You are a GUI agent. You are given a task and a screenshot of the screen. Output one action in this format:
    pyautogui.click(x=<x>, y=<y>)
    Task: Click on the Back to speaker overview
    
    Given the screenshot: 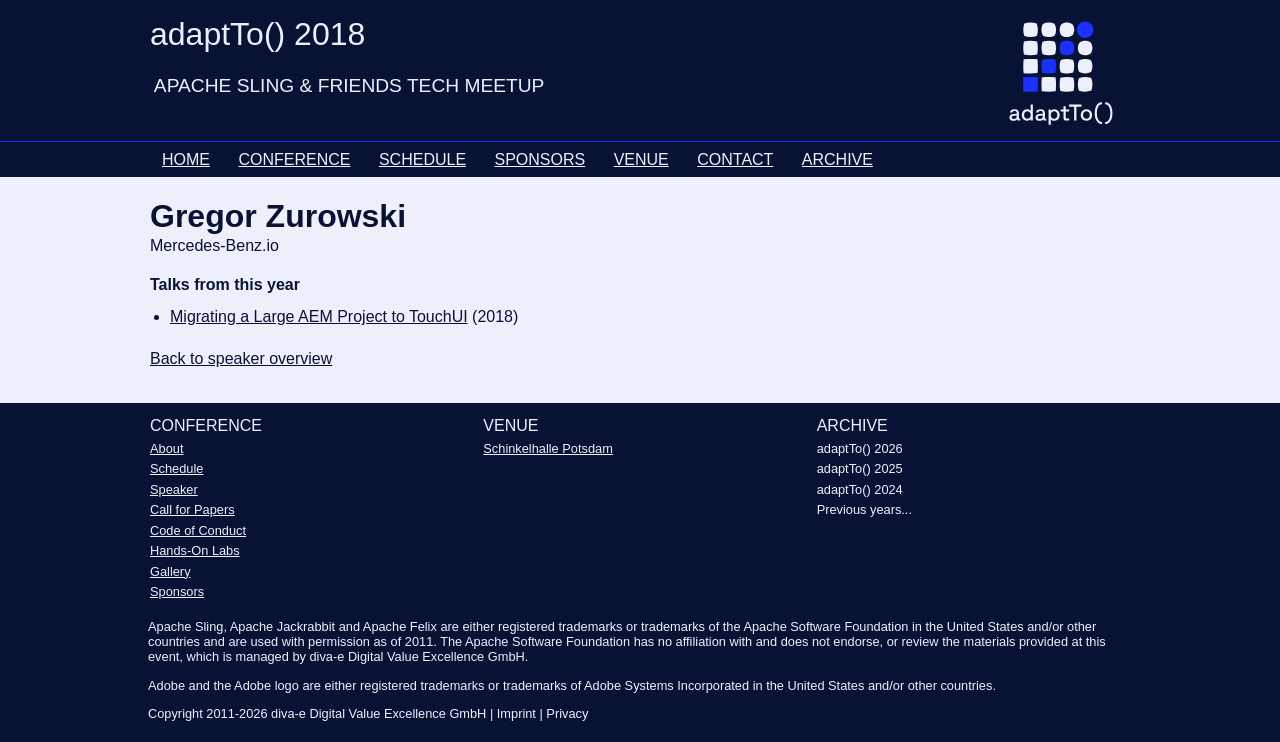 What is the action you would take?
    pyautogui.click(x=241, y=358)
    